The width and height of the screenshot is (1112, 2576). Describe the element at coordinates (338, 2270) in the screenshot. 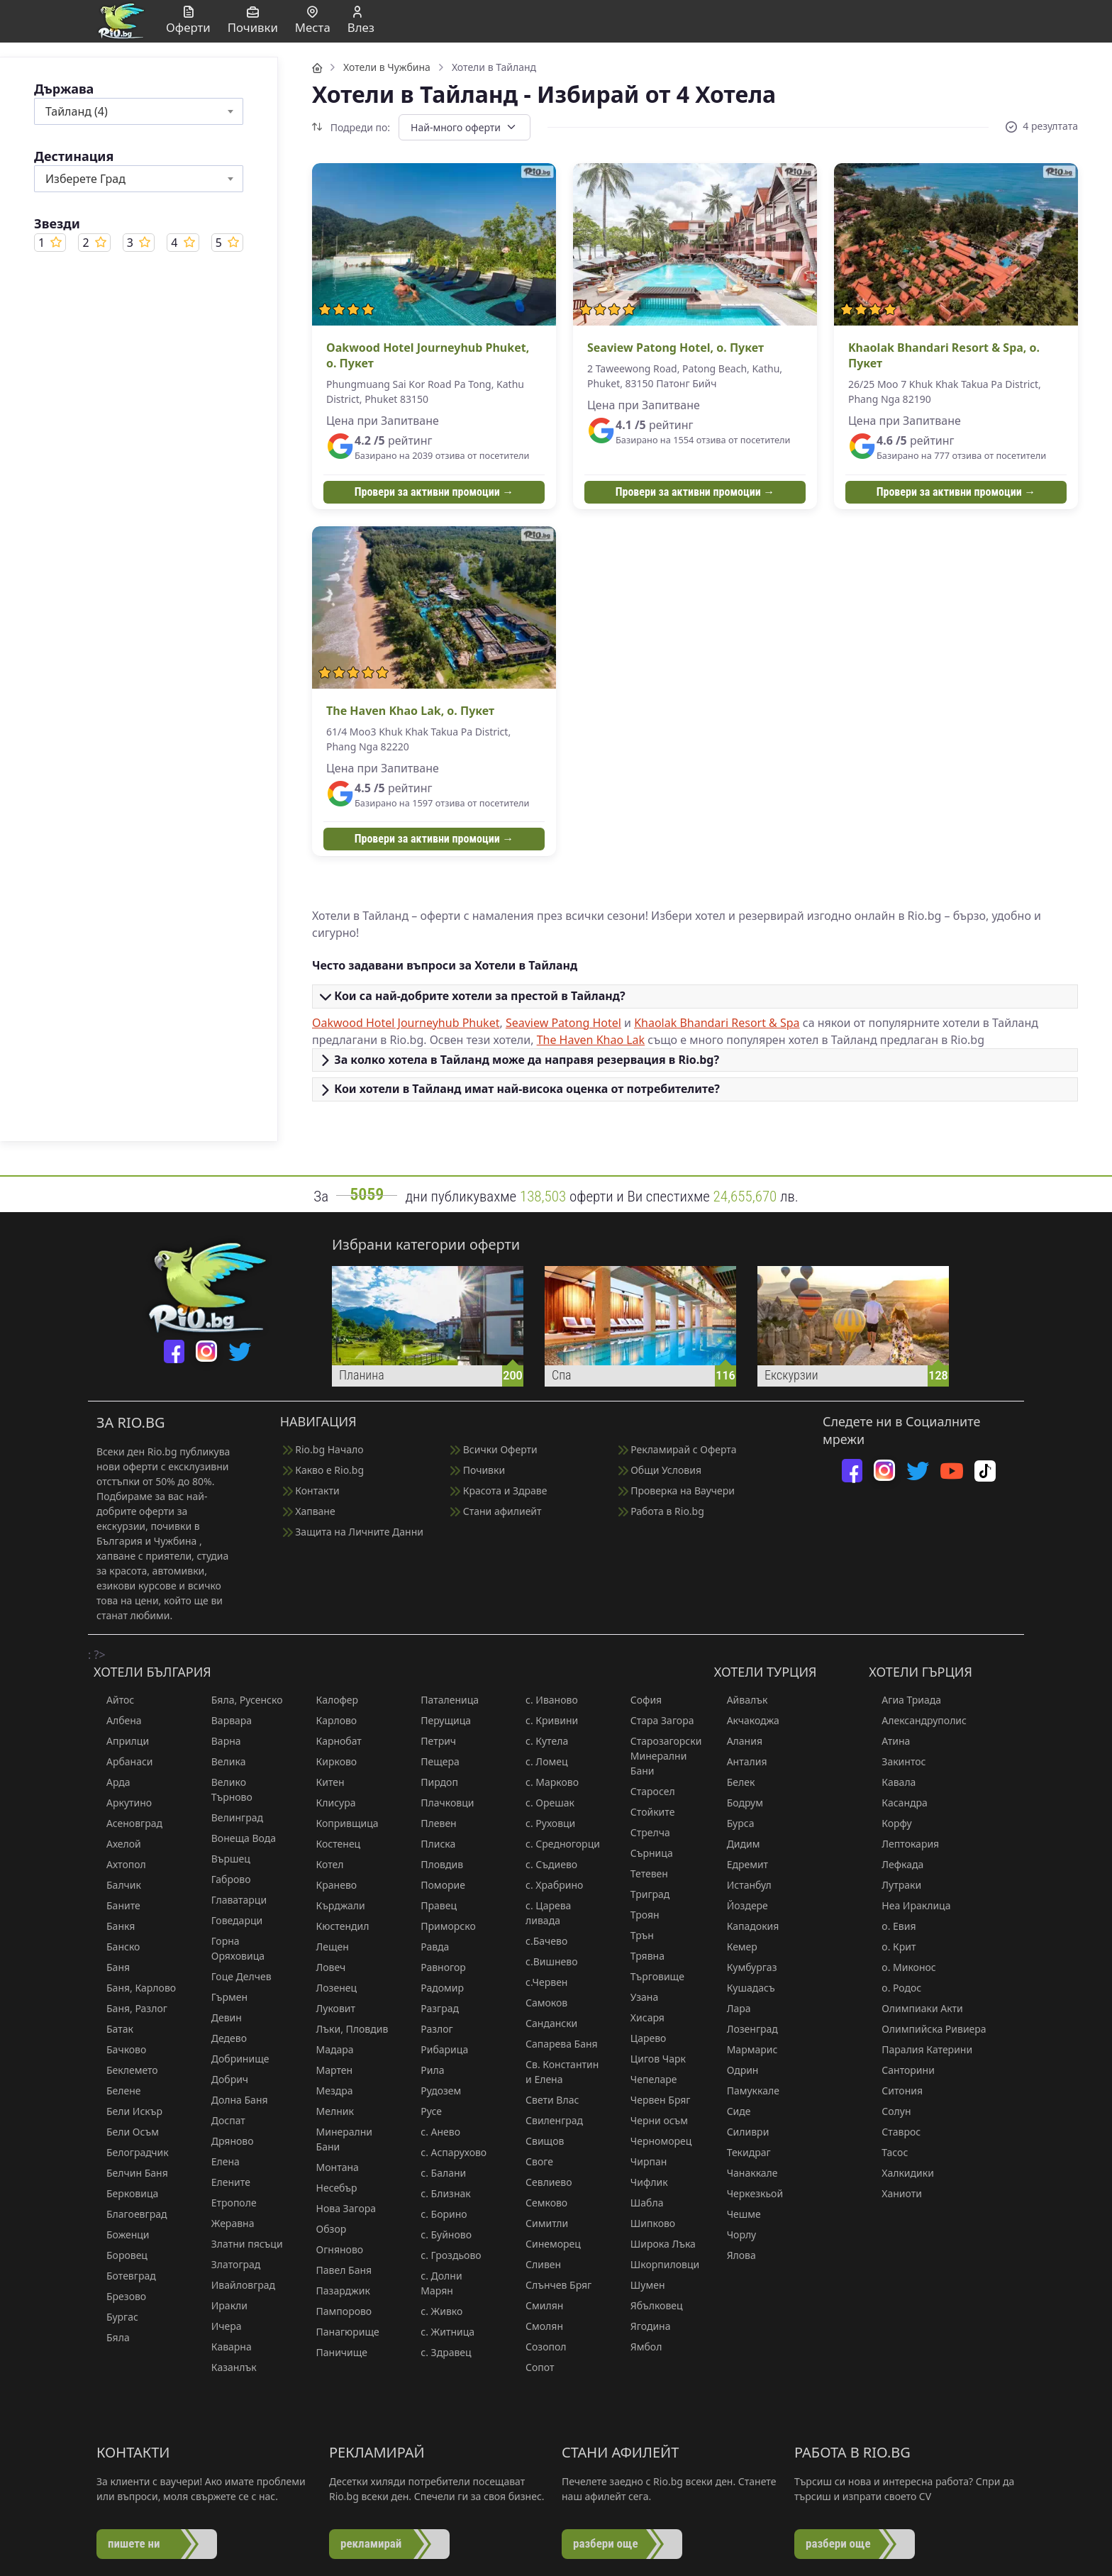

I see `Павел Баня` at that location.